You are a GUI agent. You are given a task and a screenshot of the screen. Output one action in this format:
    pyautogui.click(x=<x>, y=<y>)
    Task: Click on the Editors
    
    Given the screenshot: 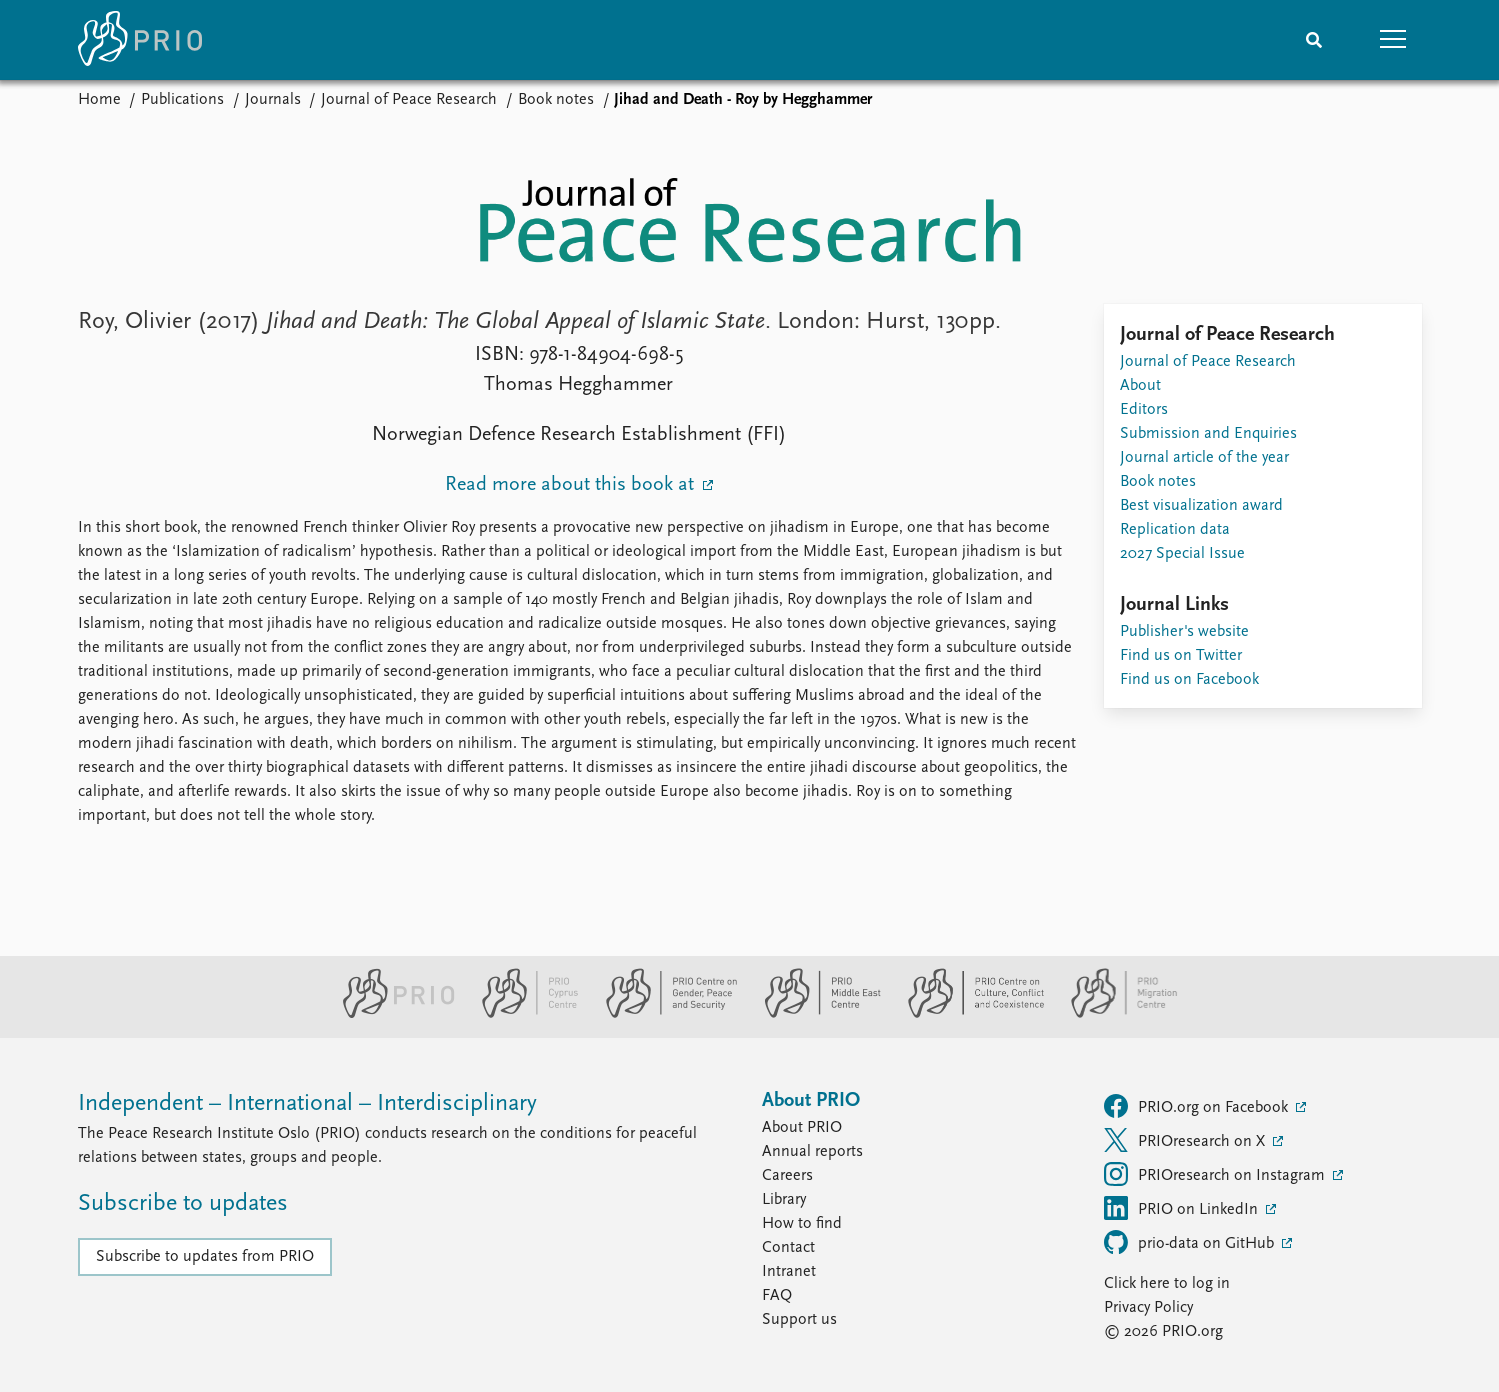 What is the action you would take?
    pyautogui.click(x=1144, y=410)
    